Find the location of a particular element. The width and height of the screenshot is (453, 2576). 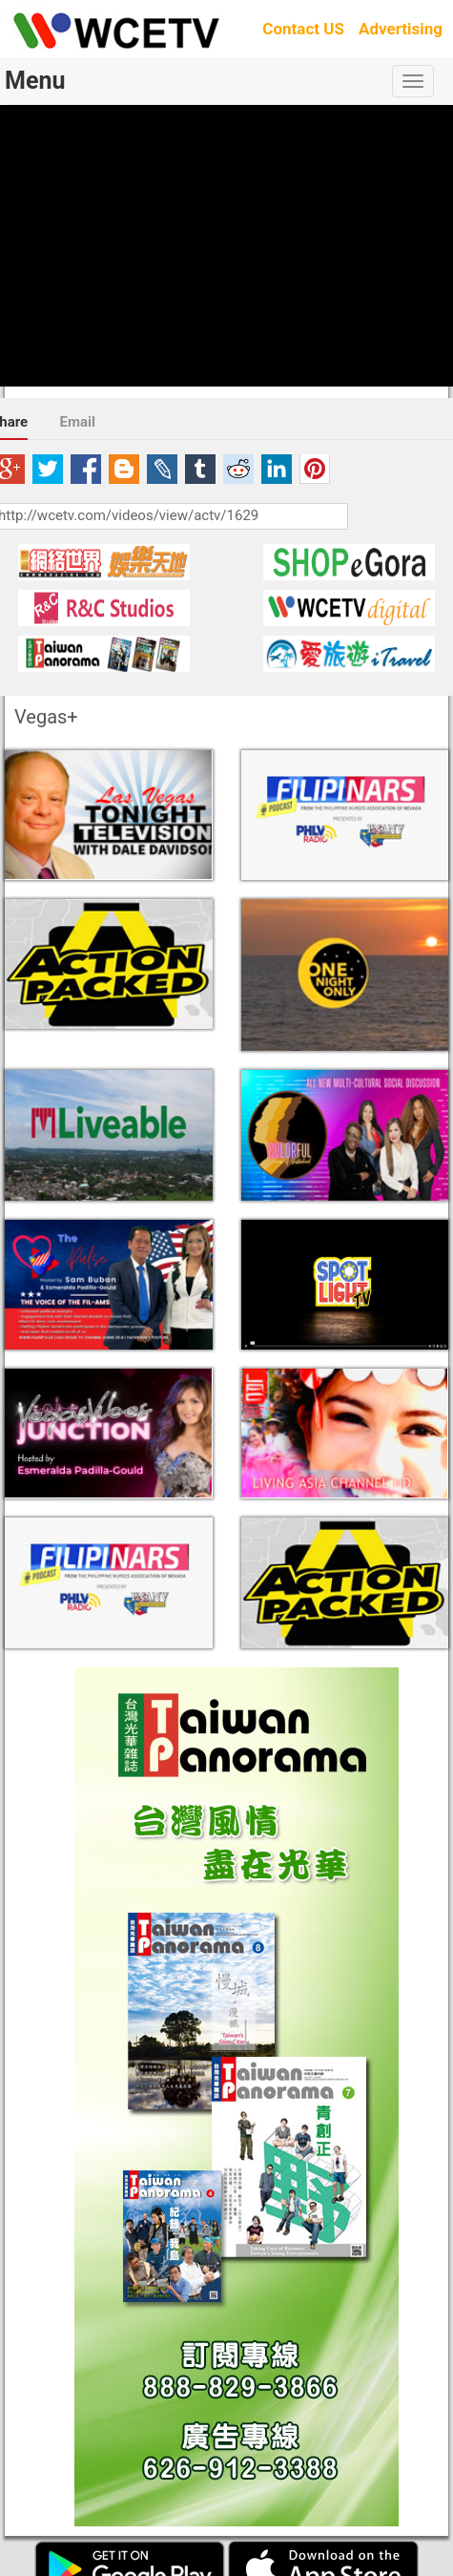

Contact US is located at coordinates (303, 28).